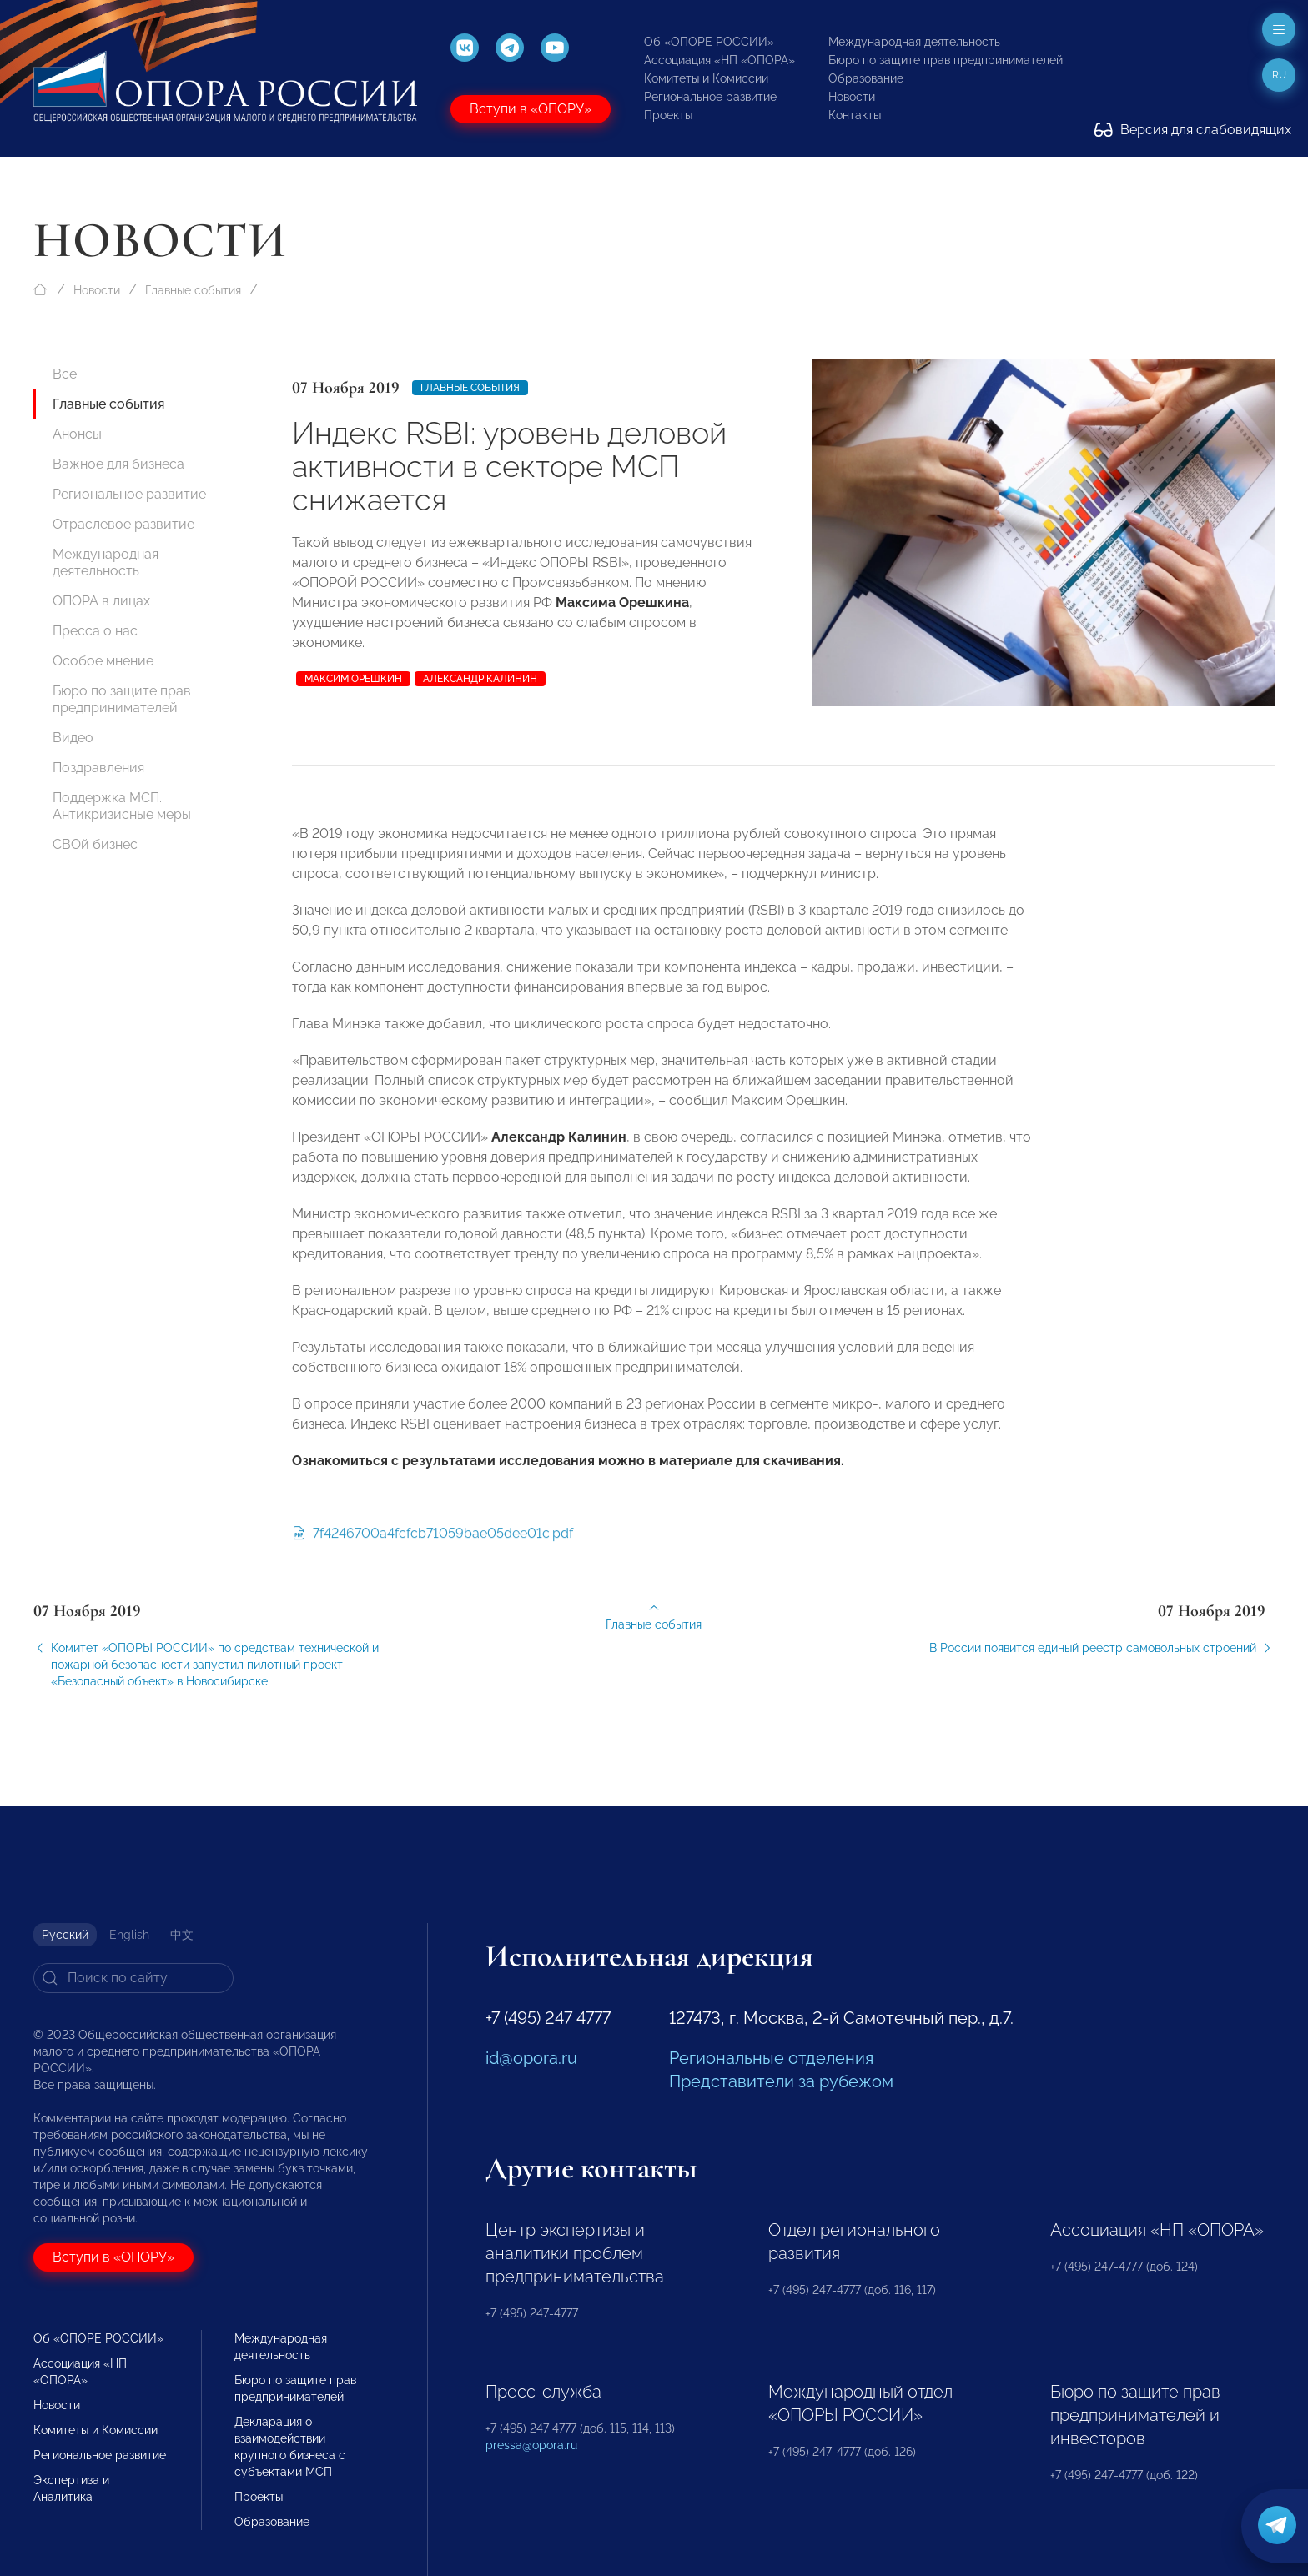 Image resolution: width=1308 pixels, height=2576 pixels. What do you see at coordinates (914, 41) in the screenshot?
I see `Международная деятельность` at bounding box center [914, 41].